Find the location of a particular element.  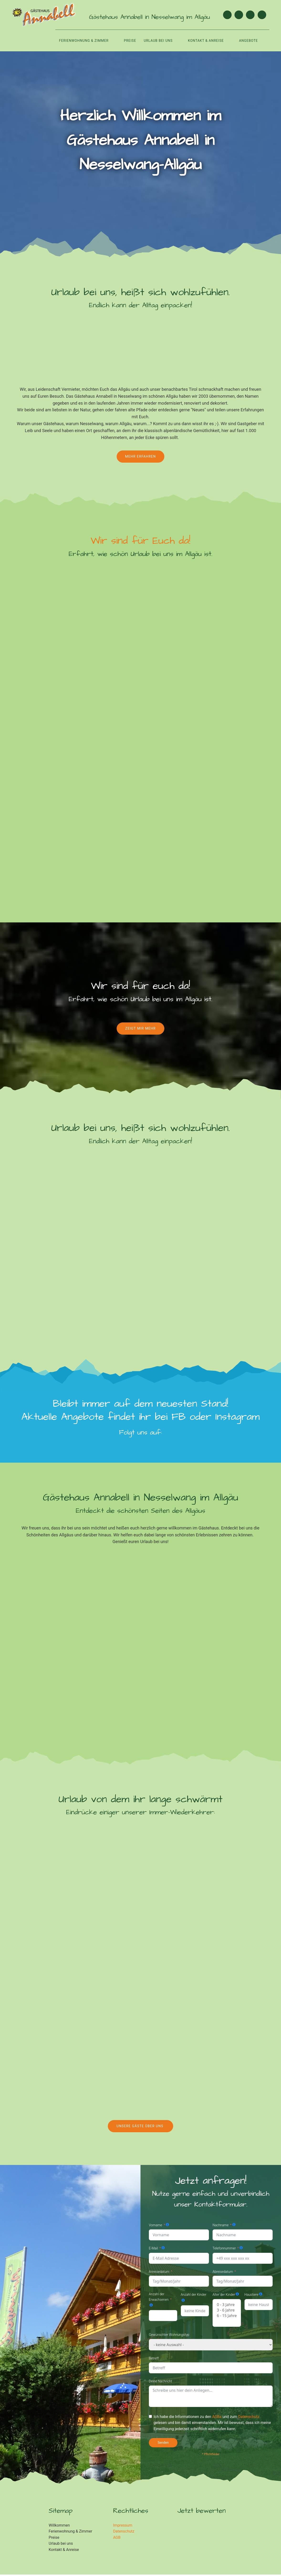

[Anreisedatum Use arrow keys to navigate dates. Press enter to select a date.] is located at coordinates (179, 2282).